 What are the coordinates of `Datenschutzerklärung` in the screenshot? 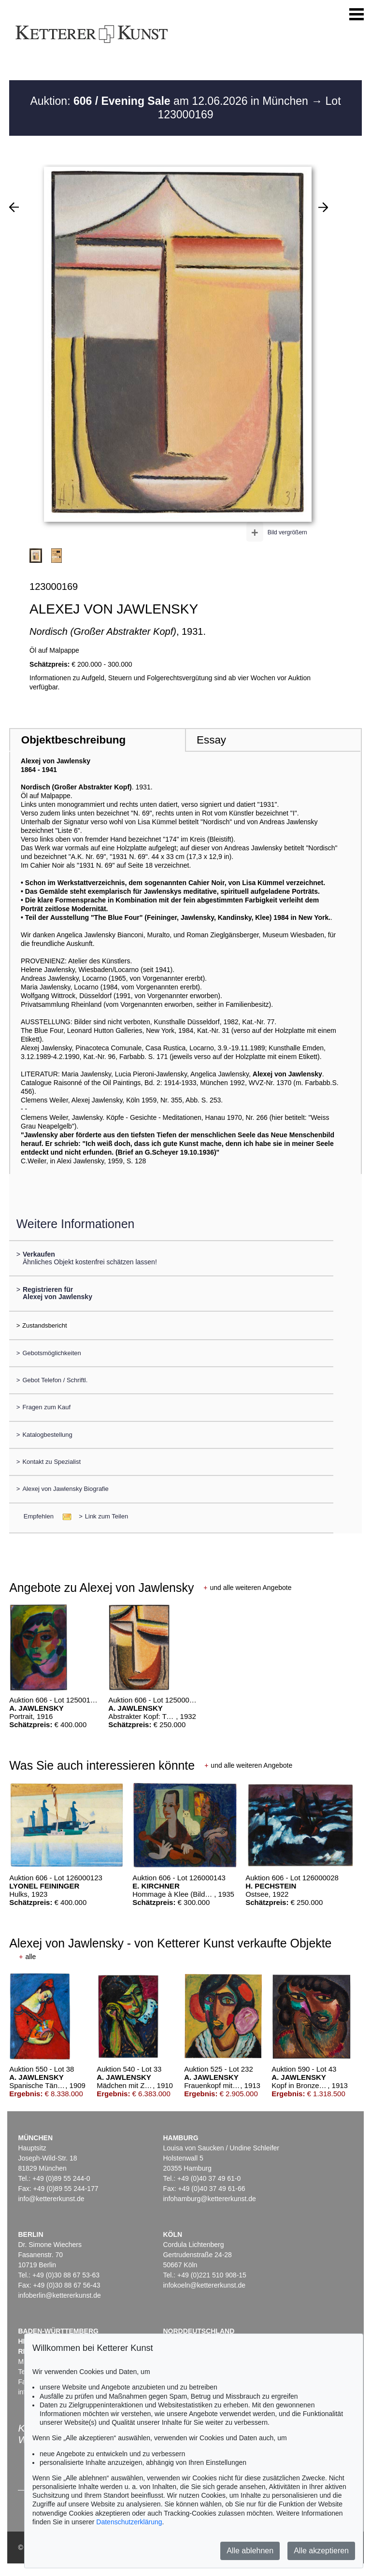 It's located at (129, 2522).